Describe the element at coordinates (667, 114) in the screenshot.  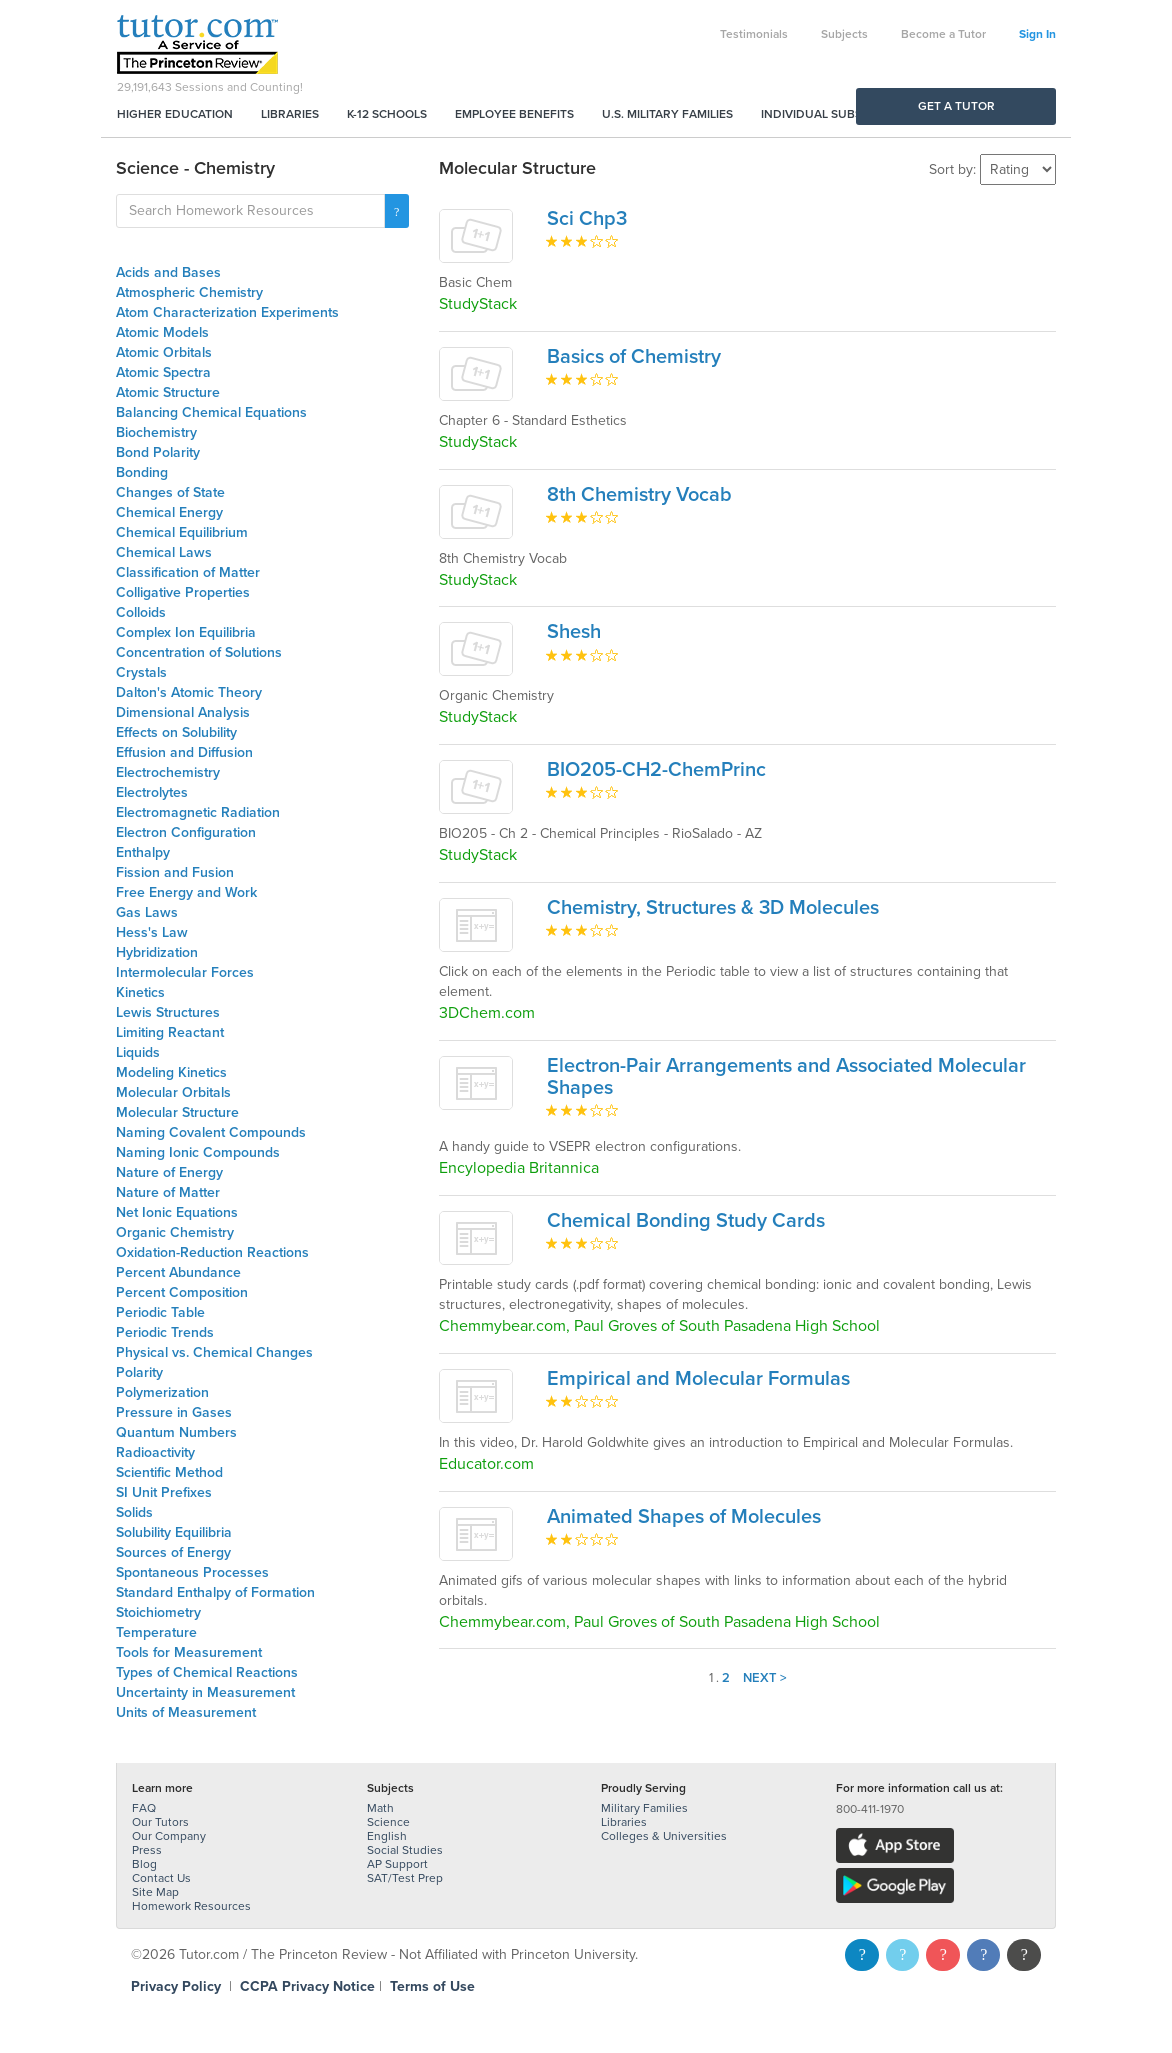
I see `U.S. Military Families` at that location.